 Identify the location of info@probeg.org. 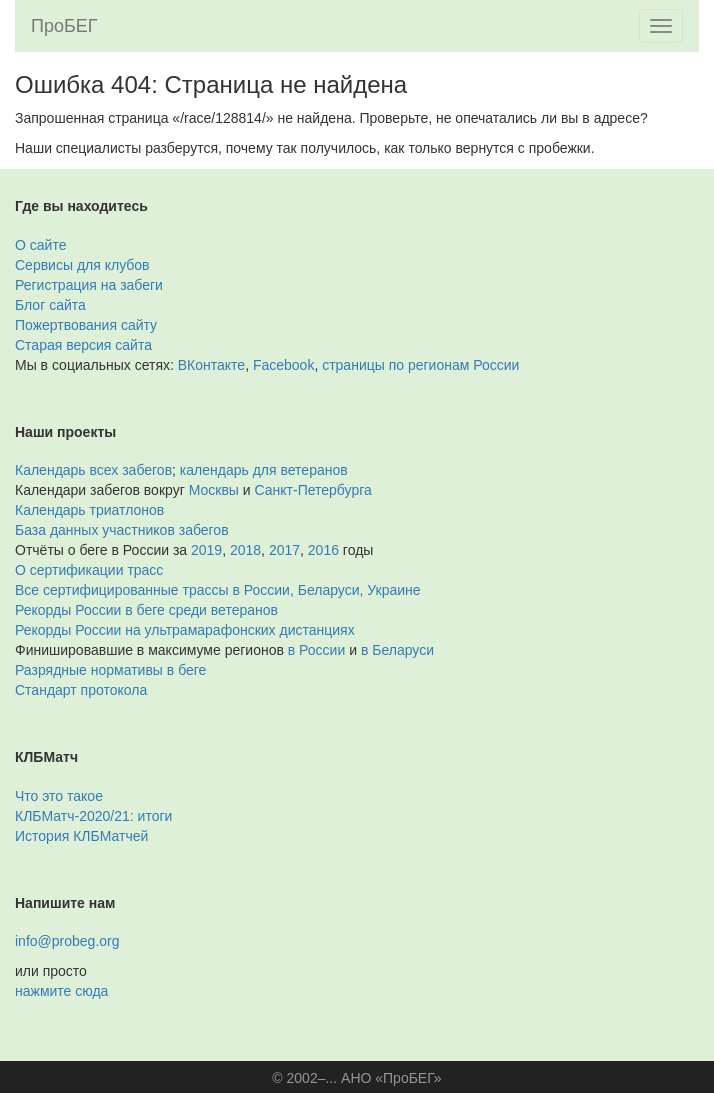
(67, 941).